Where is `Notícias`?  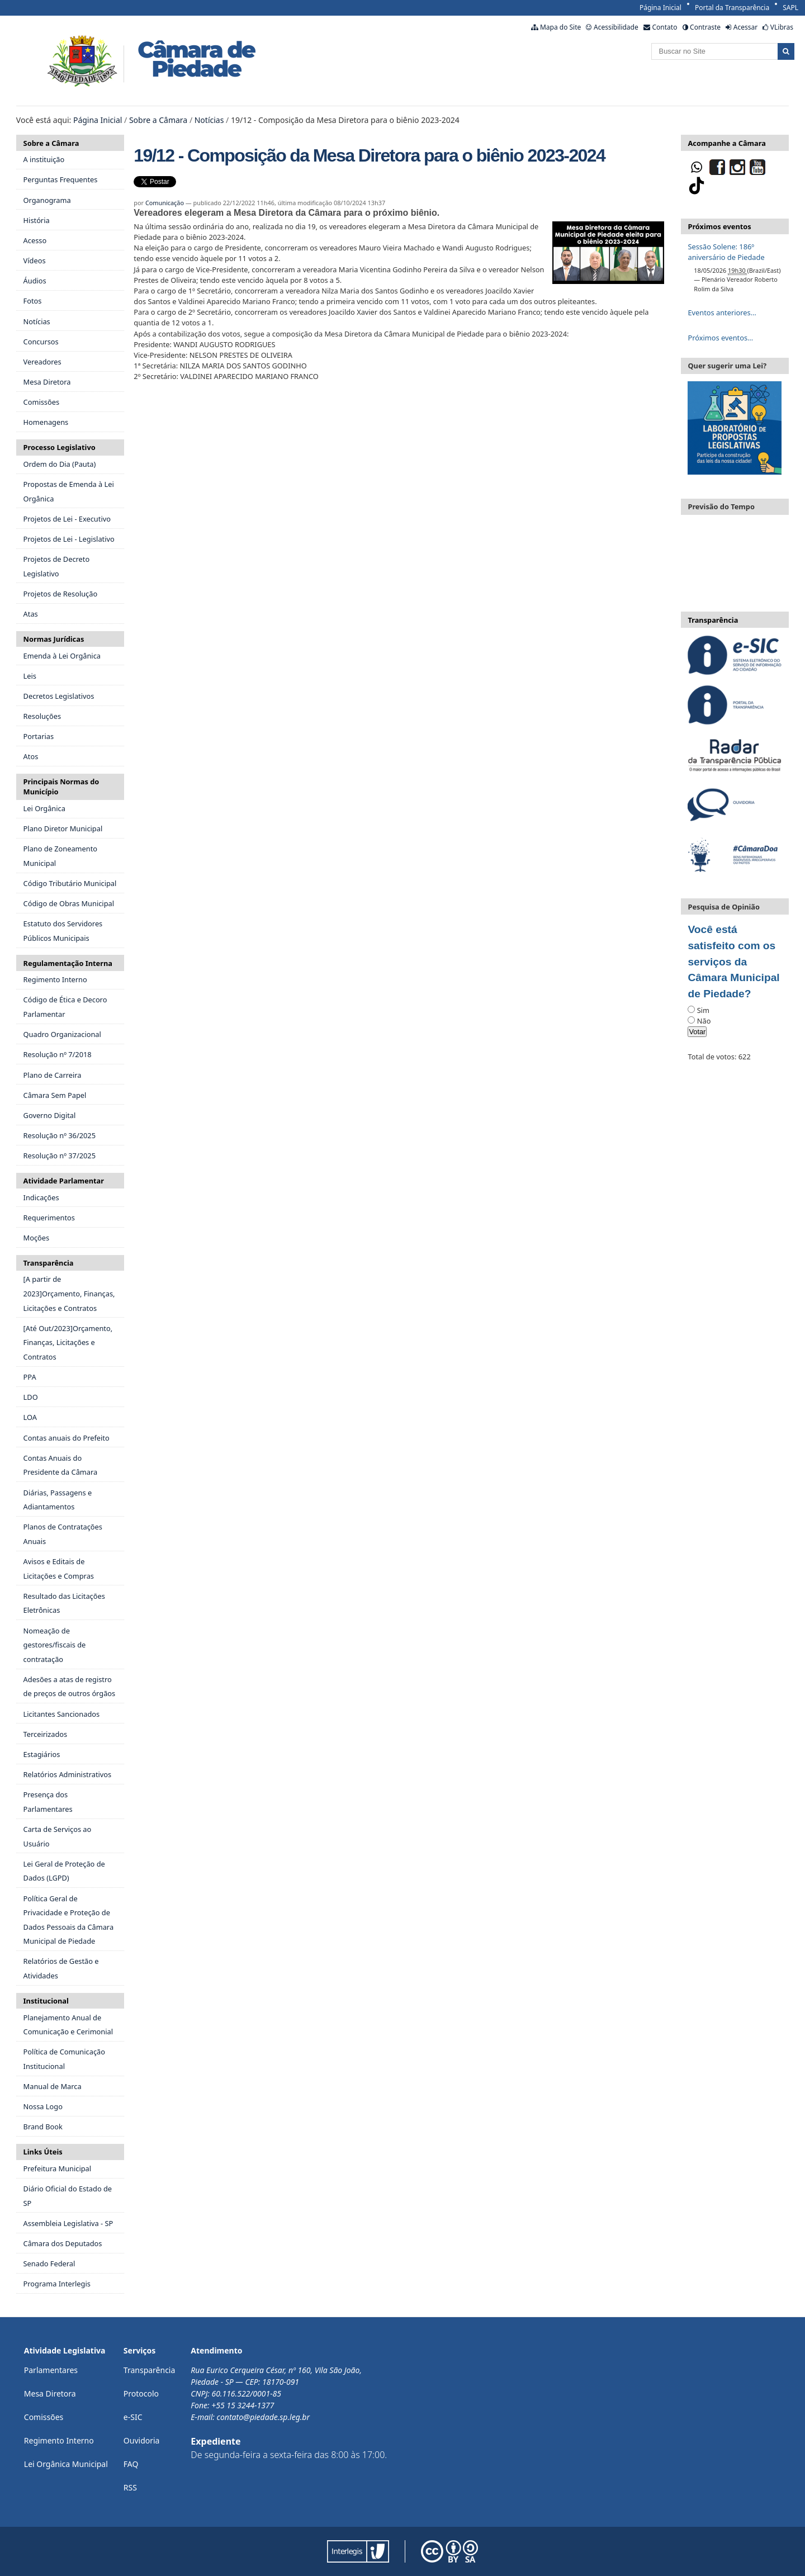
Notícias is located at coordinates (209, 120).